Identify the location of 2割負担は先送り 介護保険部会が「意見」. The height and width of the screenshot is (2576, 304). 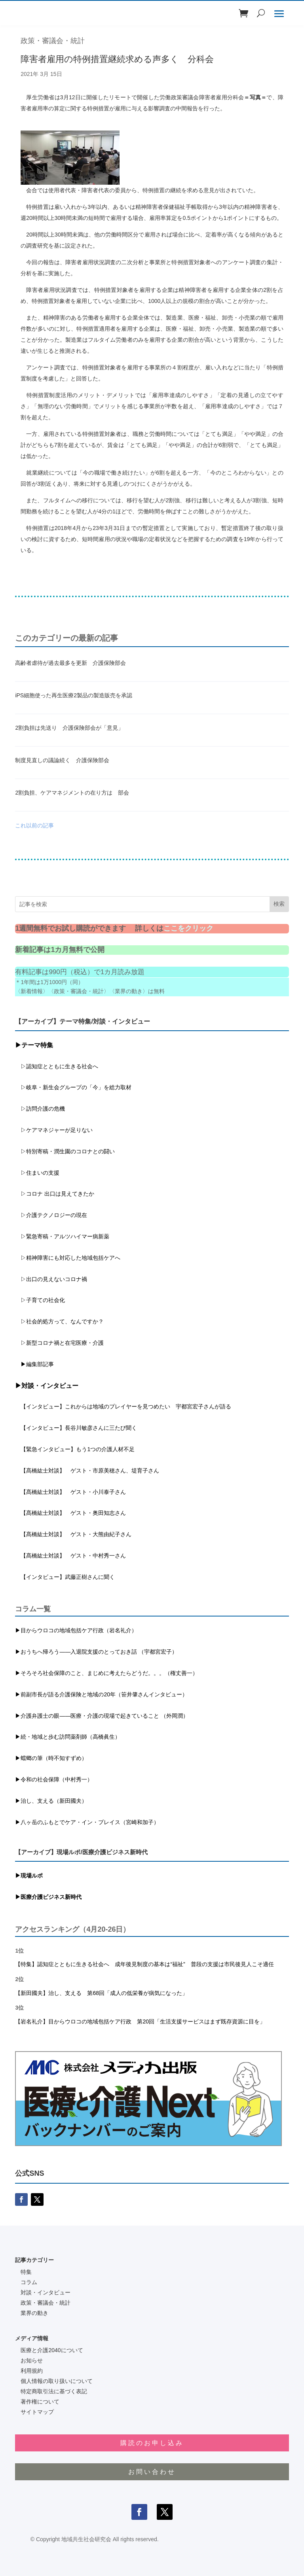
(69, 728).